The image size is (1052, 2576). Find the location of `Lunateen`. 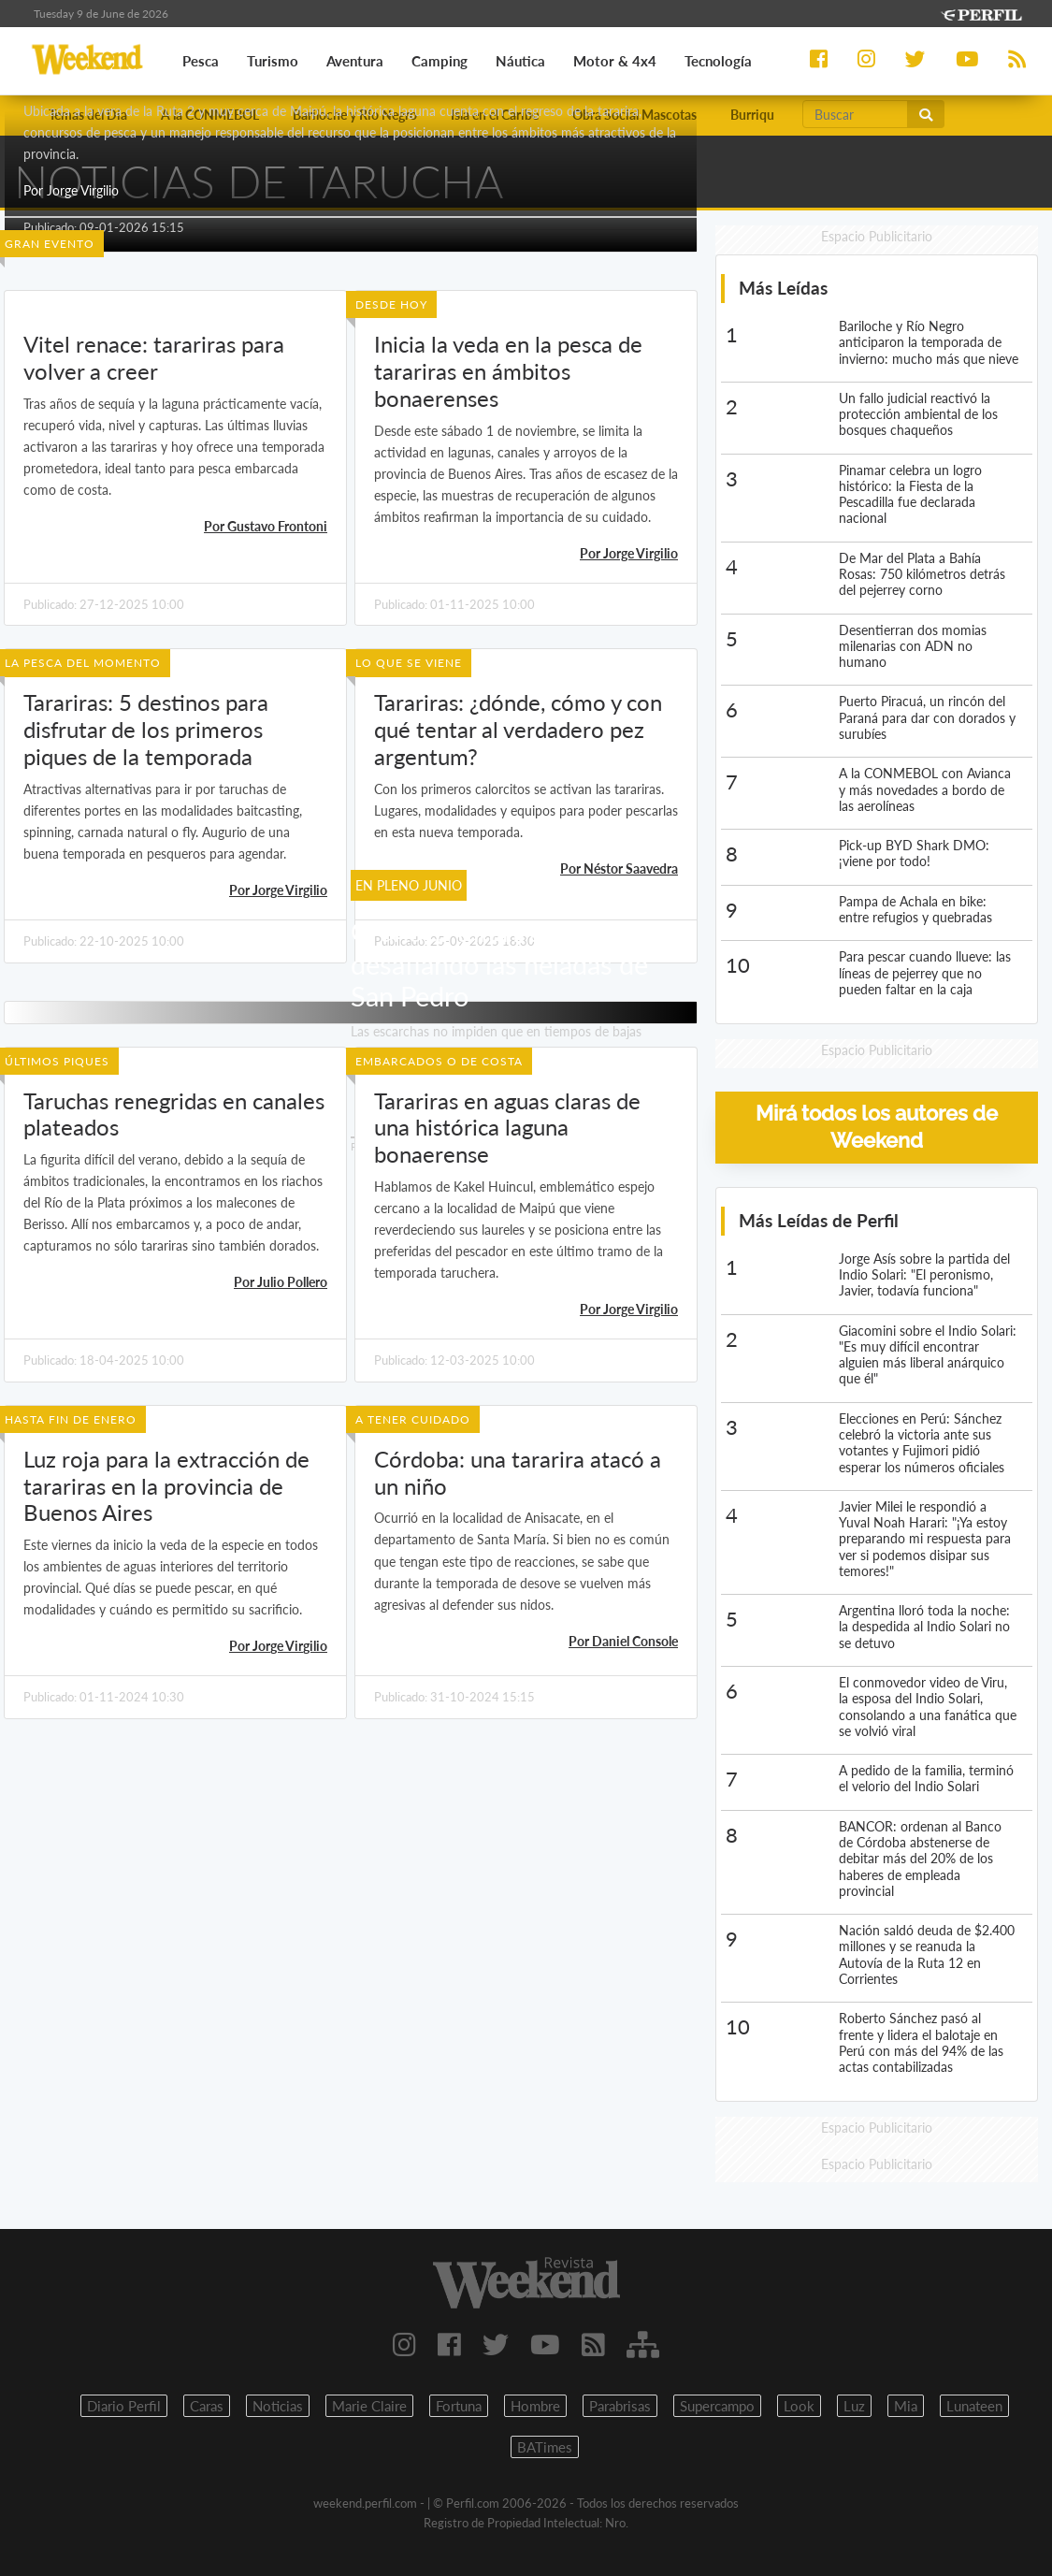

Lunateen is located at coordinates (974, 2405).